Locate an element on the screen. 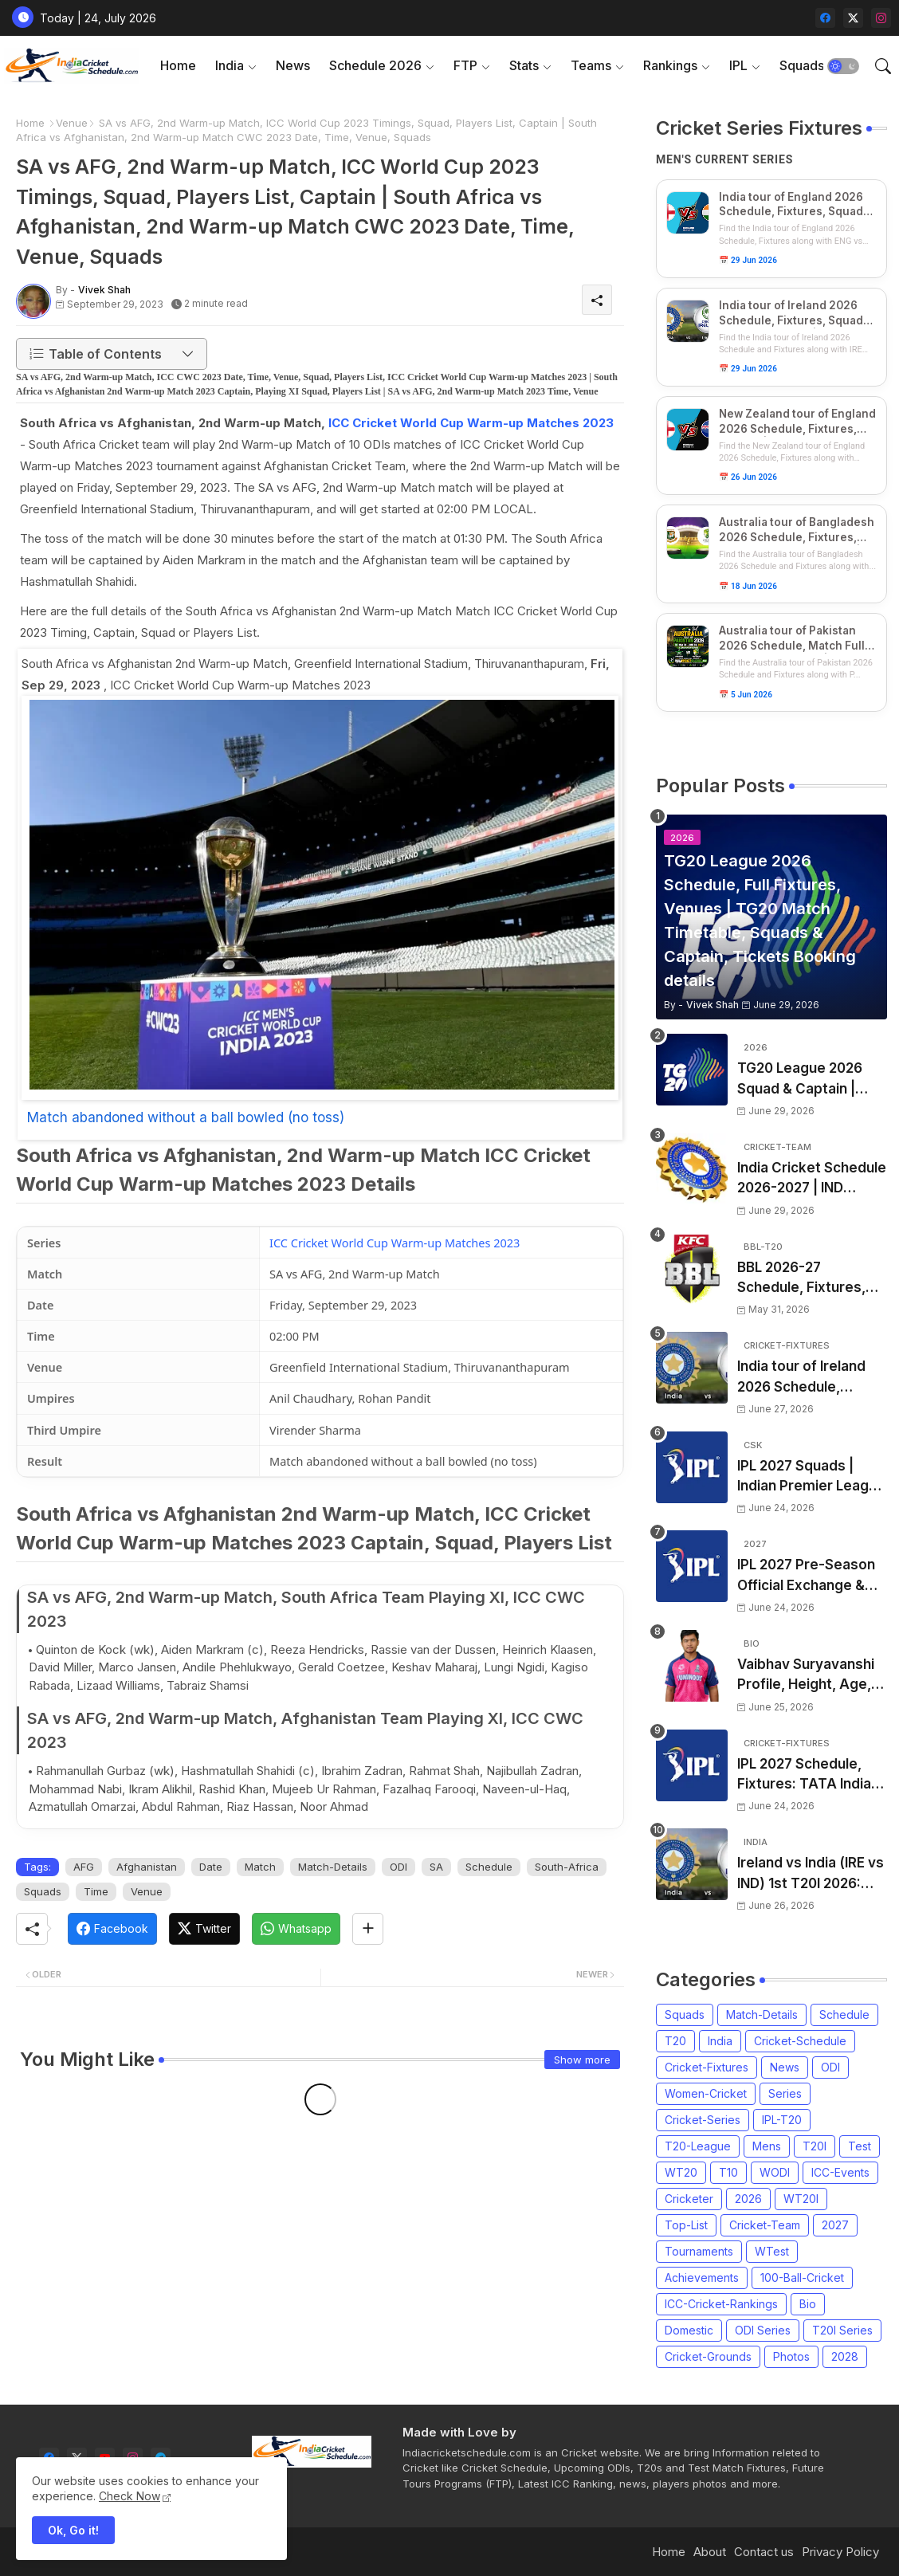  Venue is located at coordinates (72, 122).